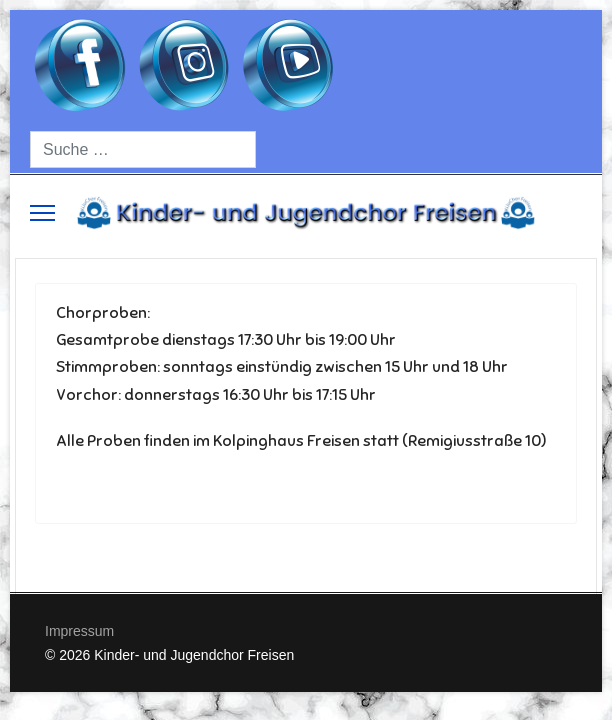 Image resolution: width=612 pixels, height=720 pixels. What do you see at coordinates (42, 213) in the screenshot?
I see `[Menu]` at bounding box center [42, 213].